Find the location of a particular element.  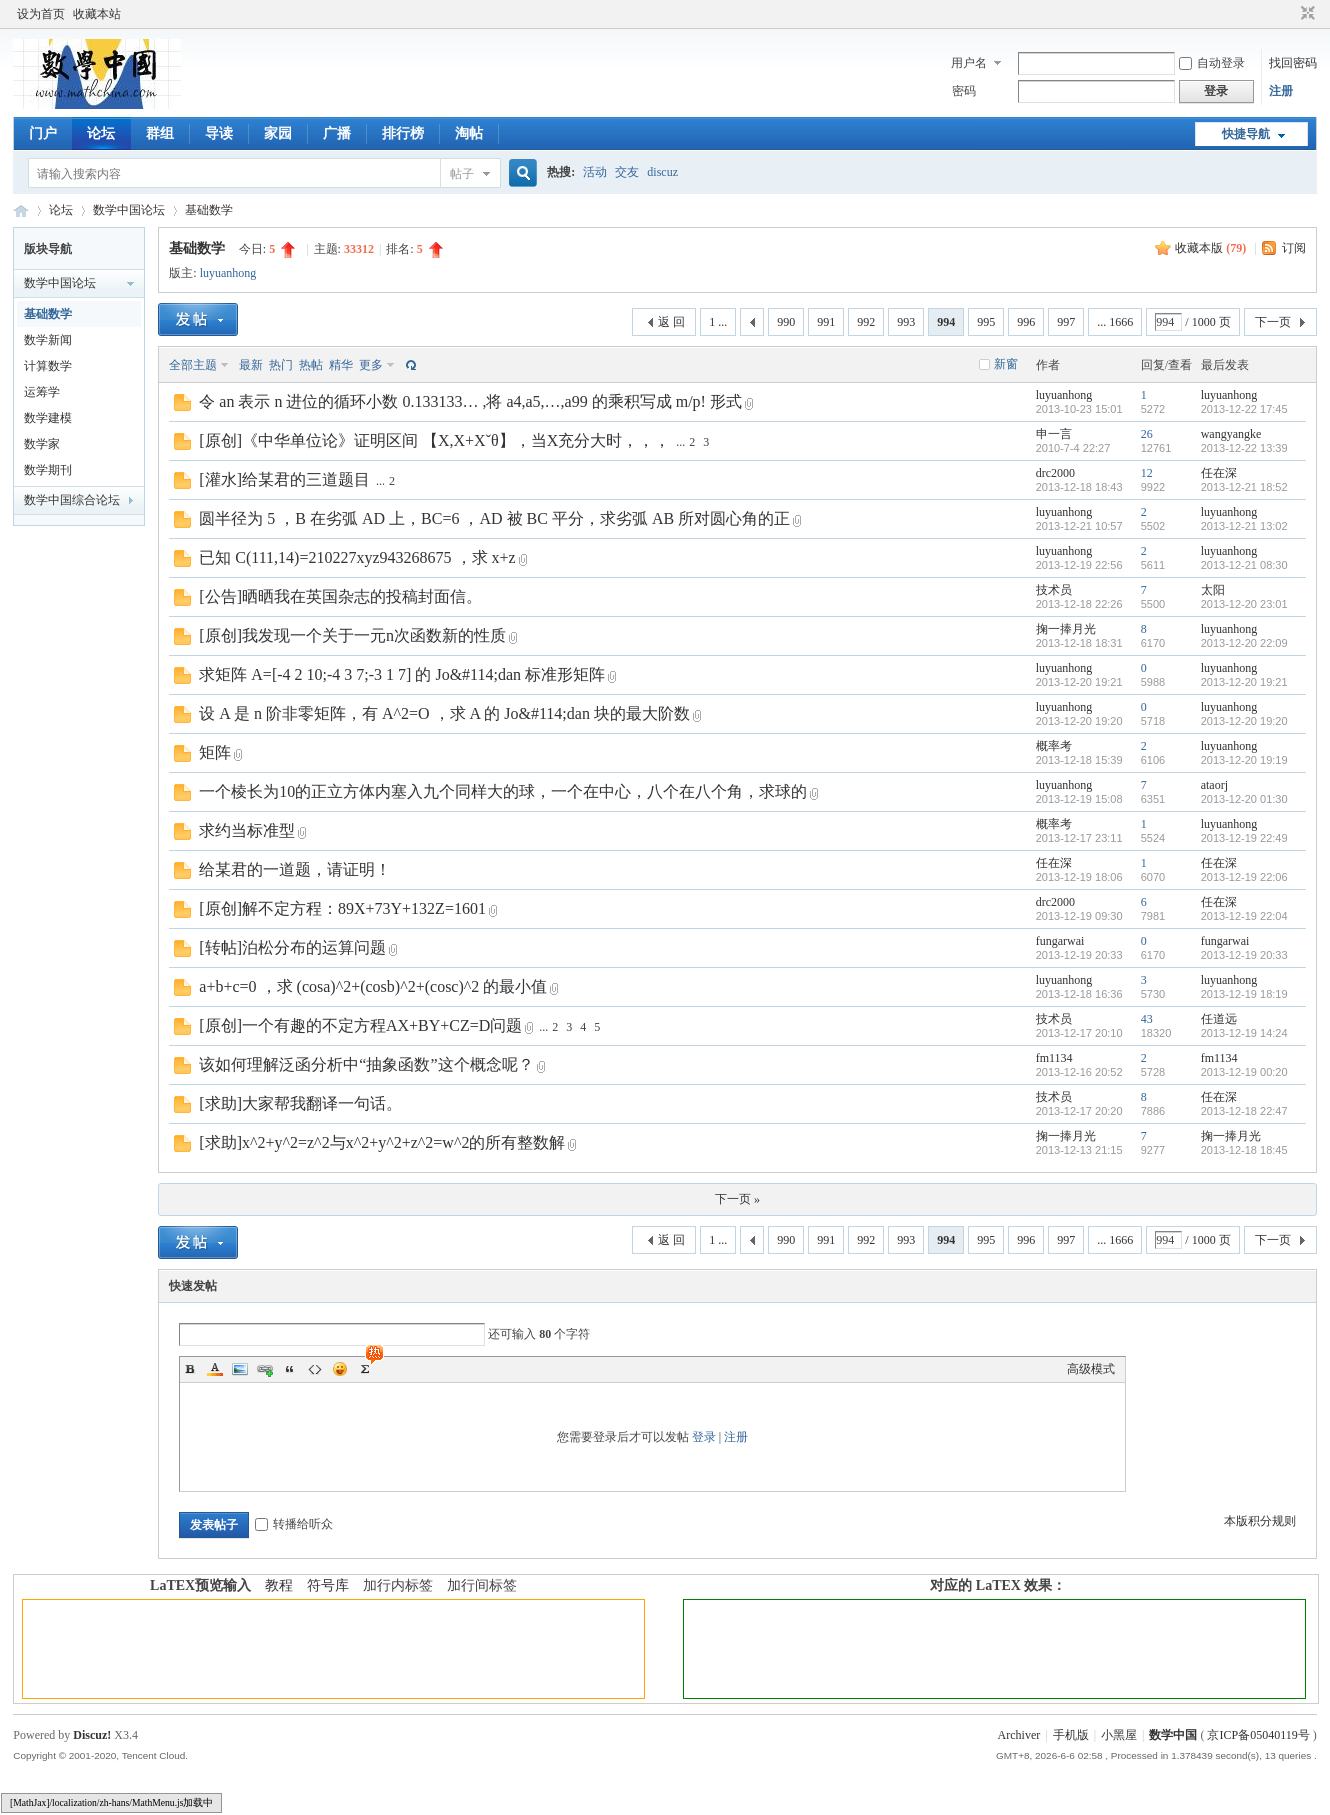

掬一捧月光 is located at coordinates (1066, 629).